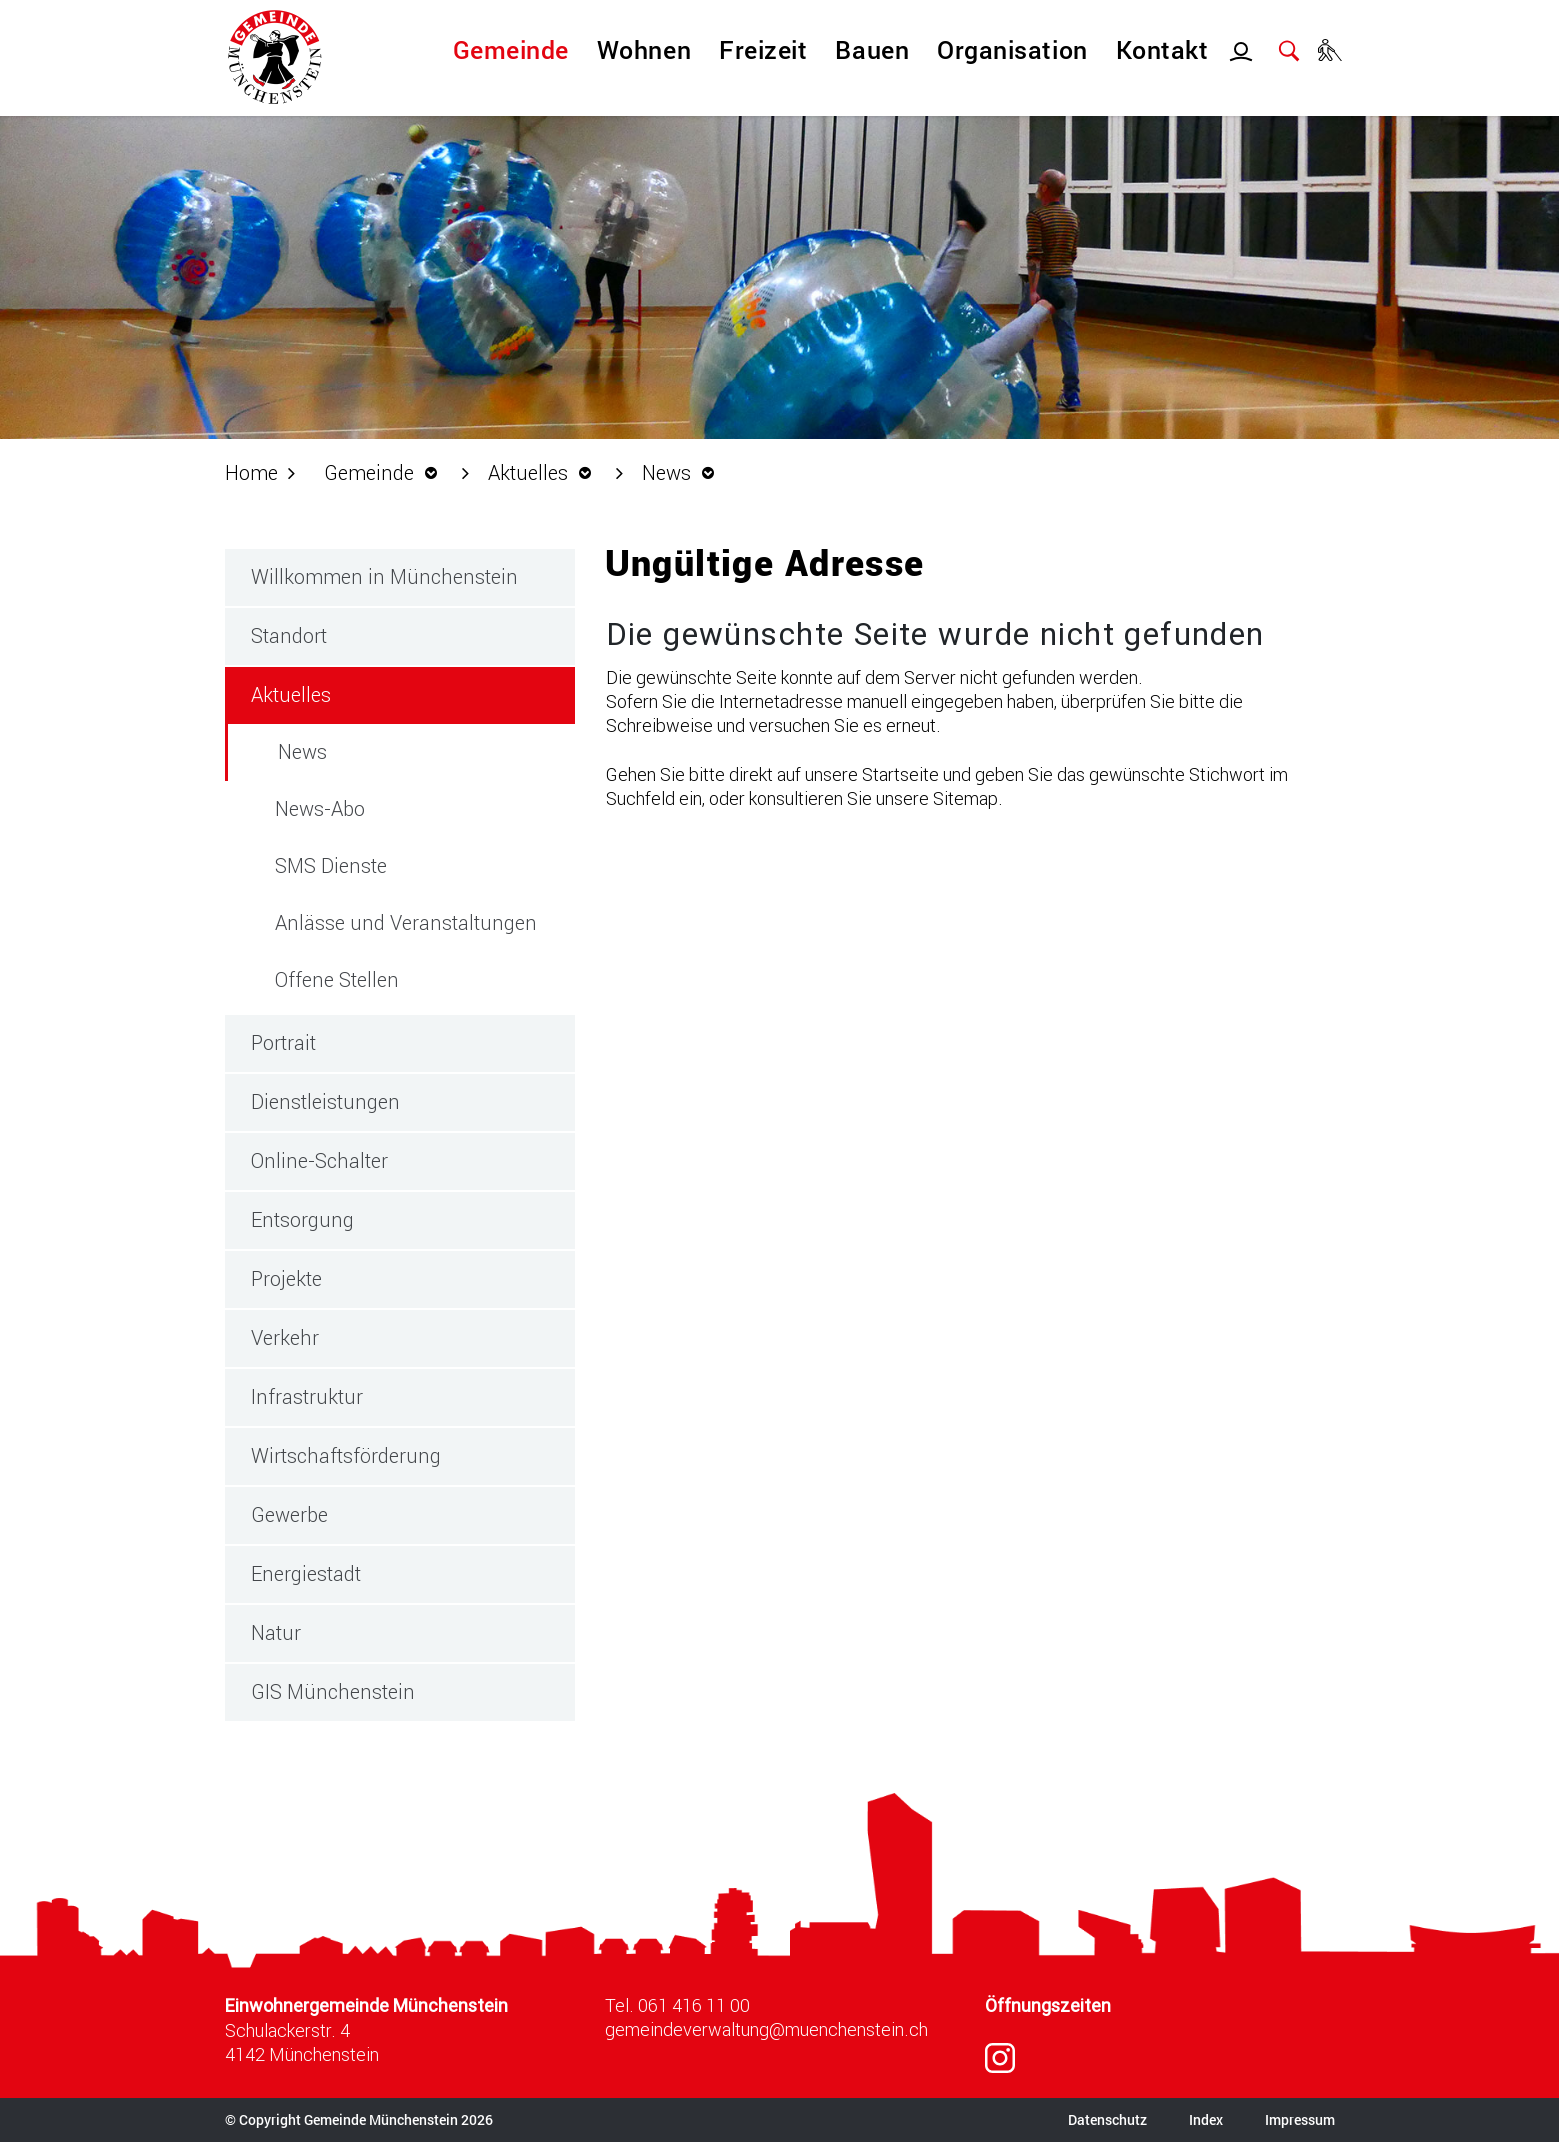  I want to click on Bauen, so click(872, 49).